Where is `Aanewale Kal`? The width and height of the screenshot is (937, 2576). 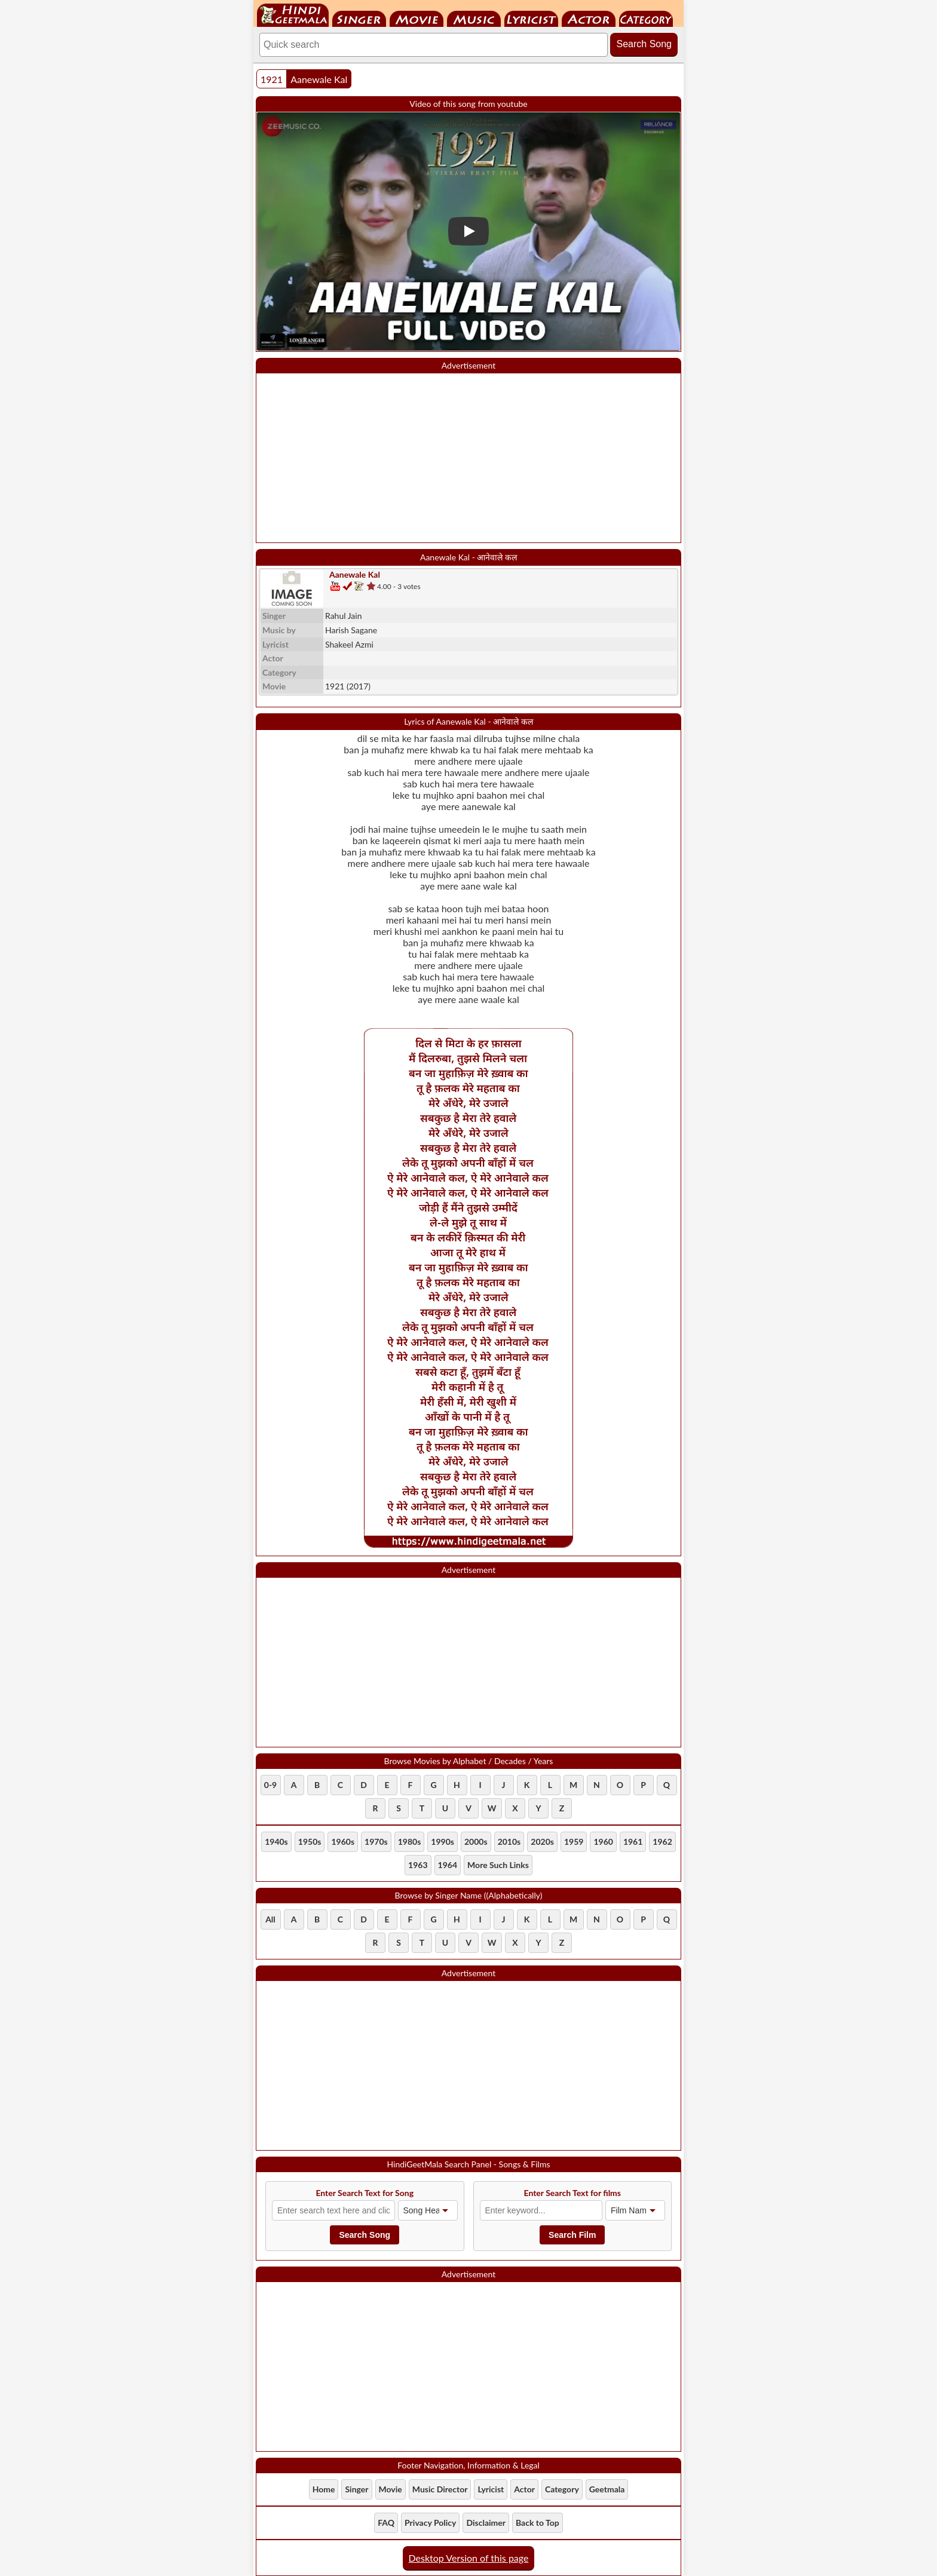 Aanewale Kal is located at coordinates (318, 79).